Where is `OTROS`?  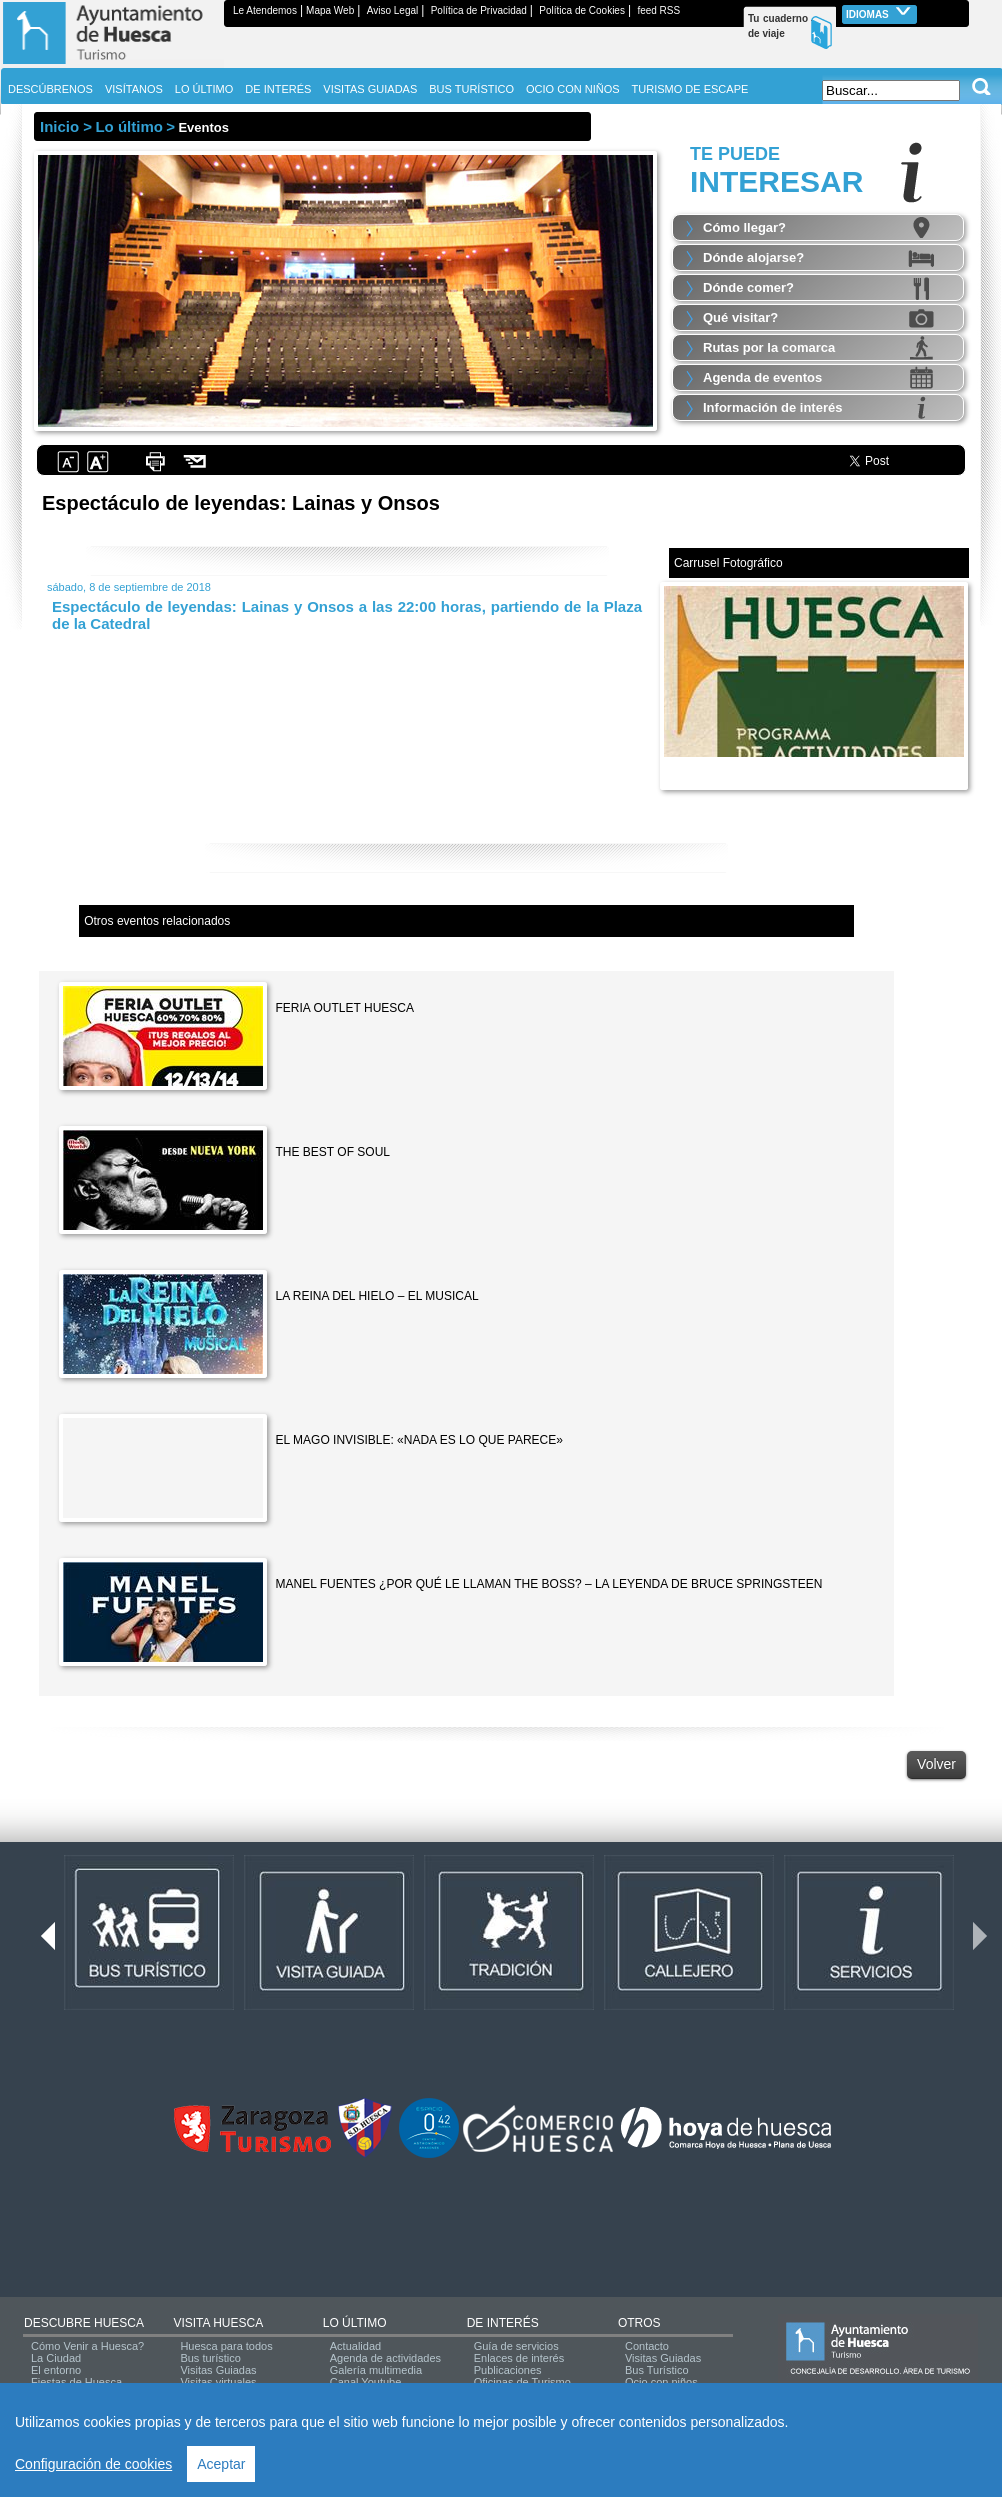 OTROS is located at coordinates (639, 2323).